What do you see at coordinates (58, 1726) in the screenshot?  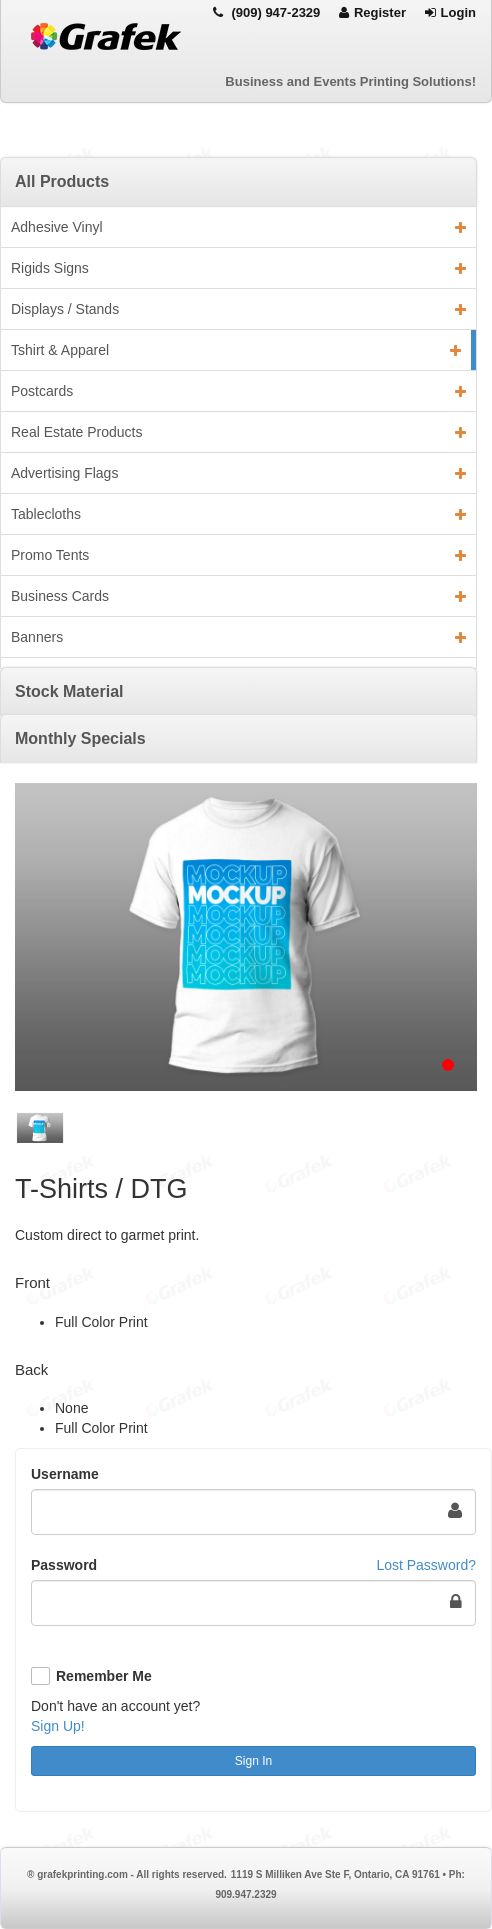 I see `Sign Up!` at bounding box center [58, 1726].